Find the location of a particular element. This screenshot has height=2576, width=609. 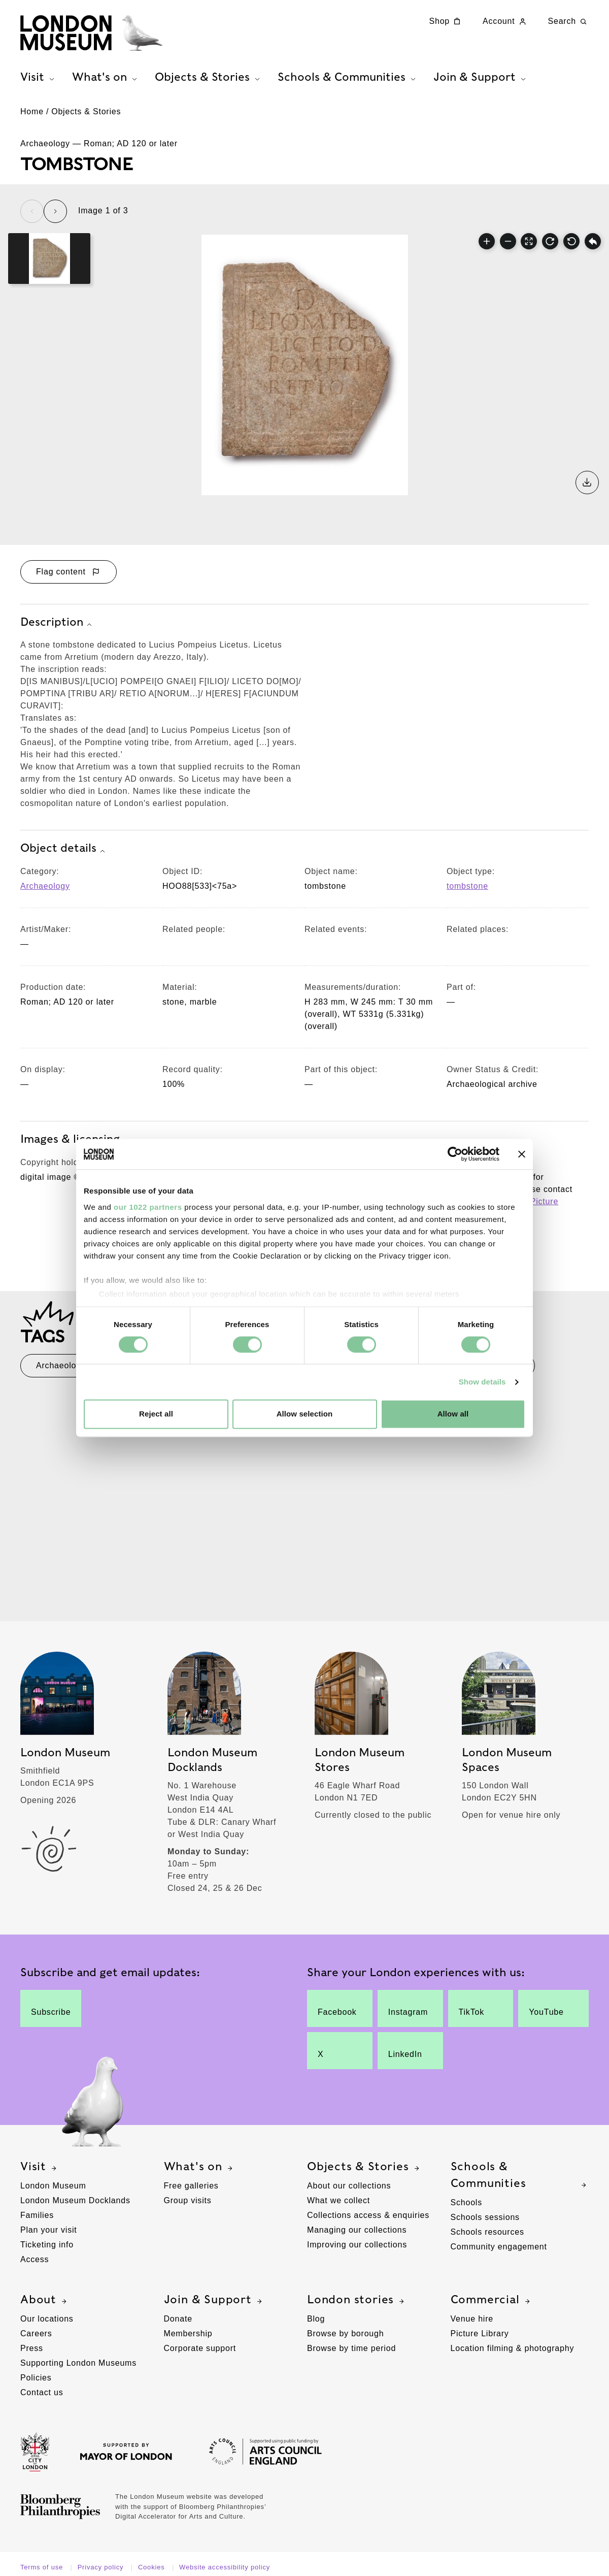

About is located at coordinates (44, 2299).